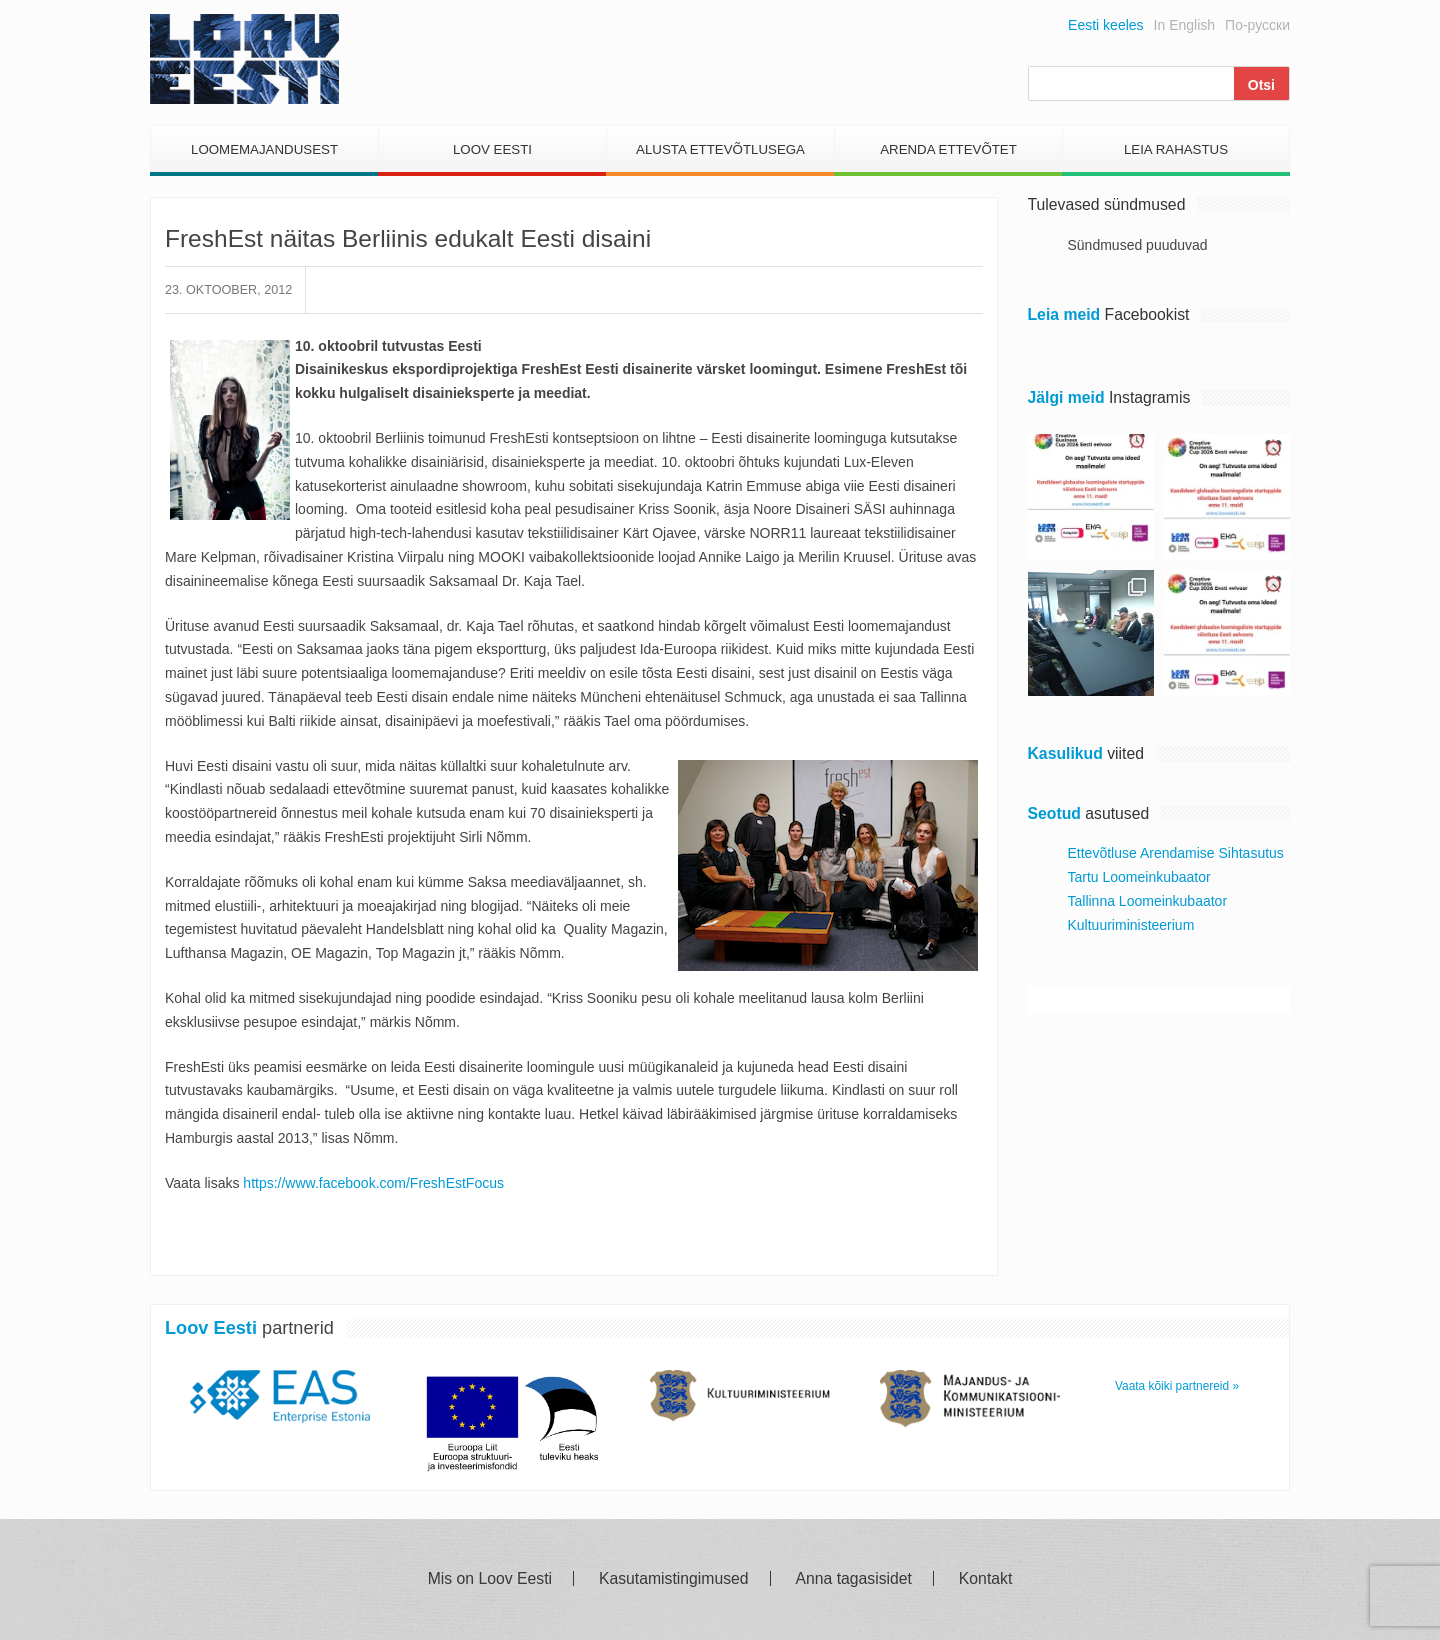  Describe the element at coordinates (1184, 25) in the screenshot. I see `In English` at that location.